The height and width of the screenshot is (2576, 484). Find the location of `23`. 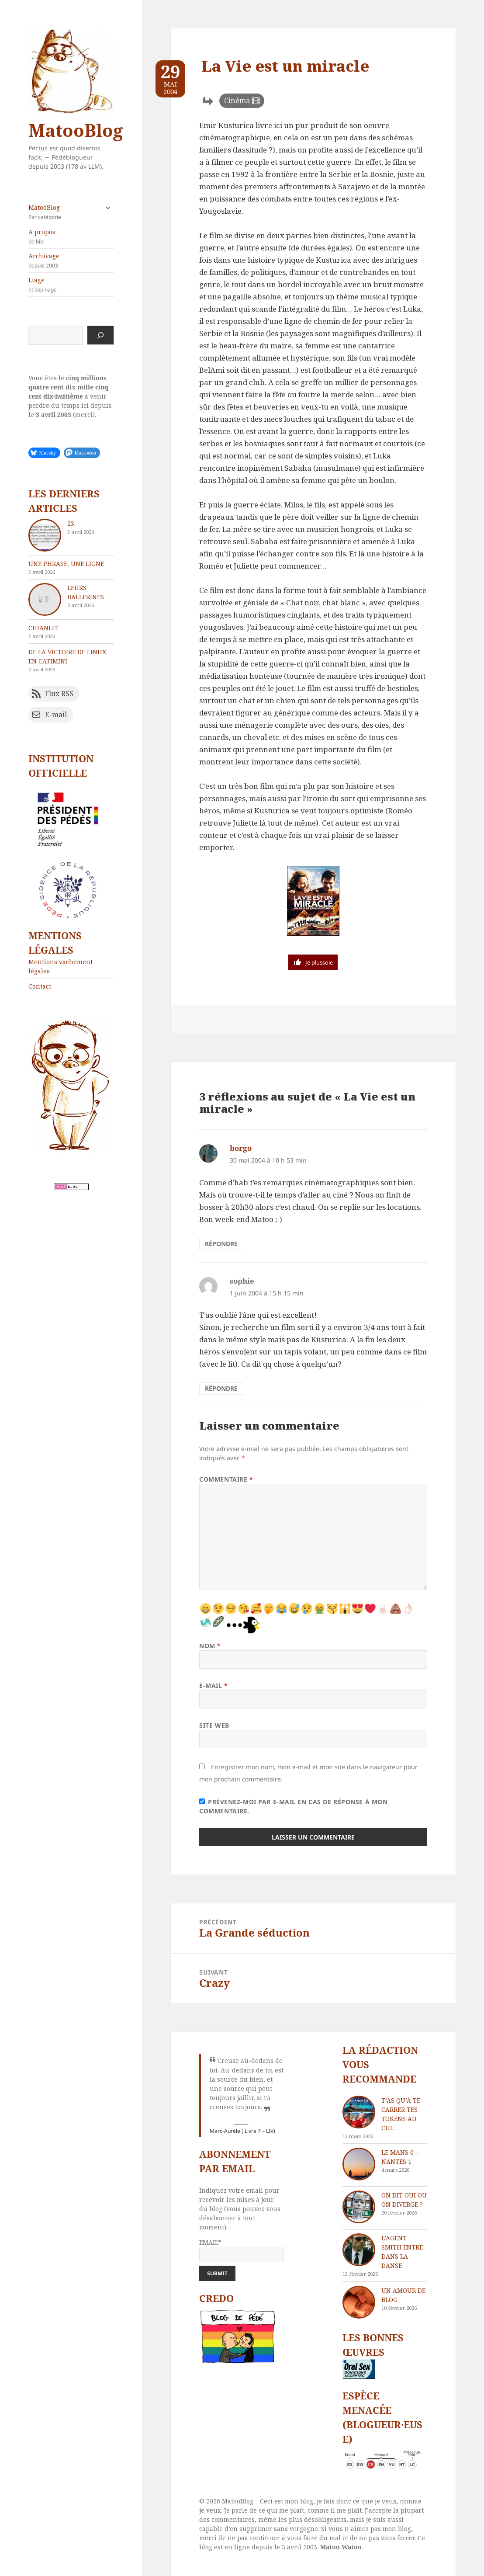

23 is located at coordinates (70, 523).